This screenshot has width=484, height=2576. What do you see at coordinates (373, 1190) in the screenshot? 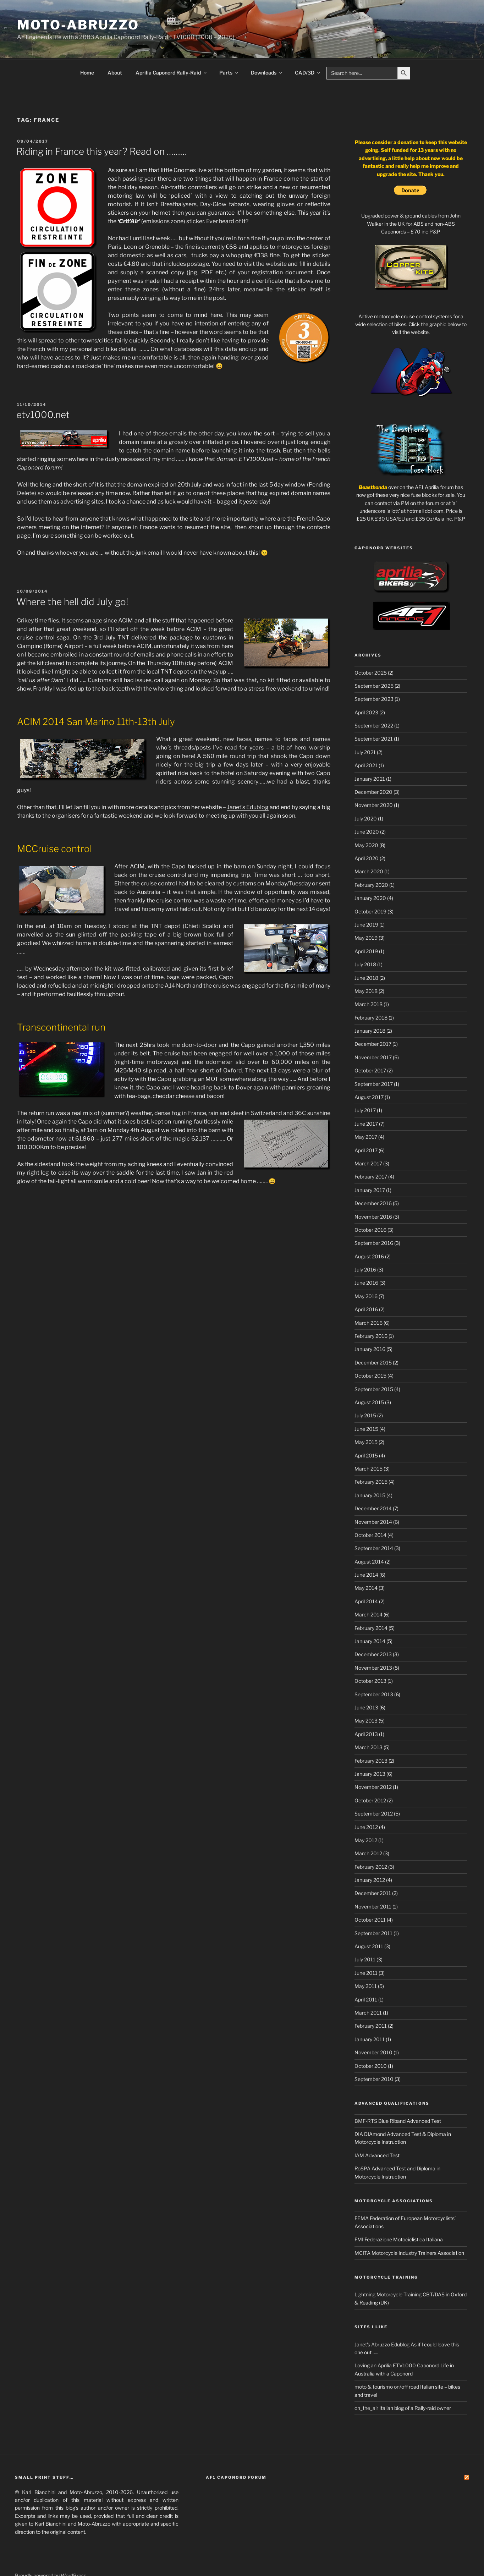
I see `November 2016` at bounding box center [373, 1190].